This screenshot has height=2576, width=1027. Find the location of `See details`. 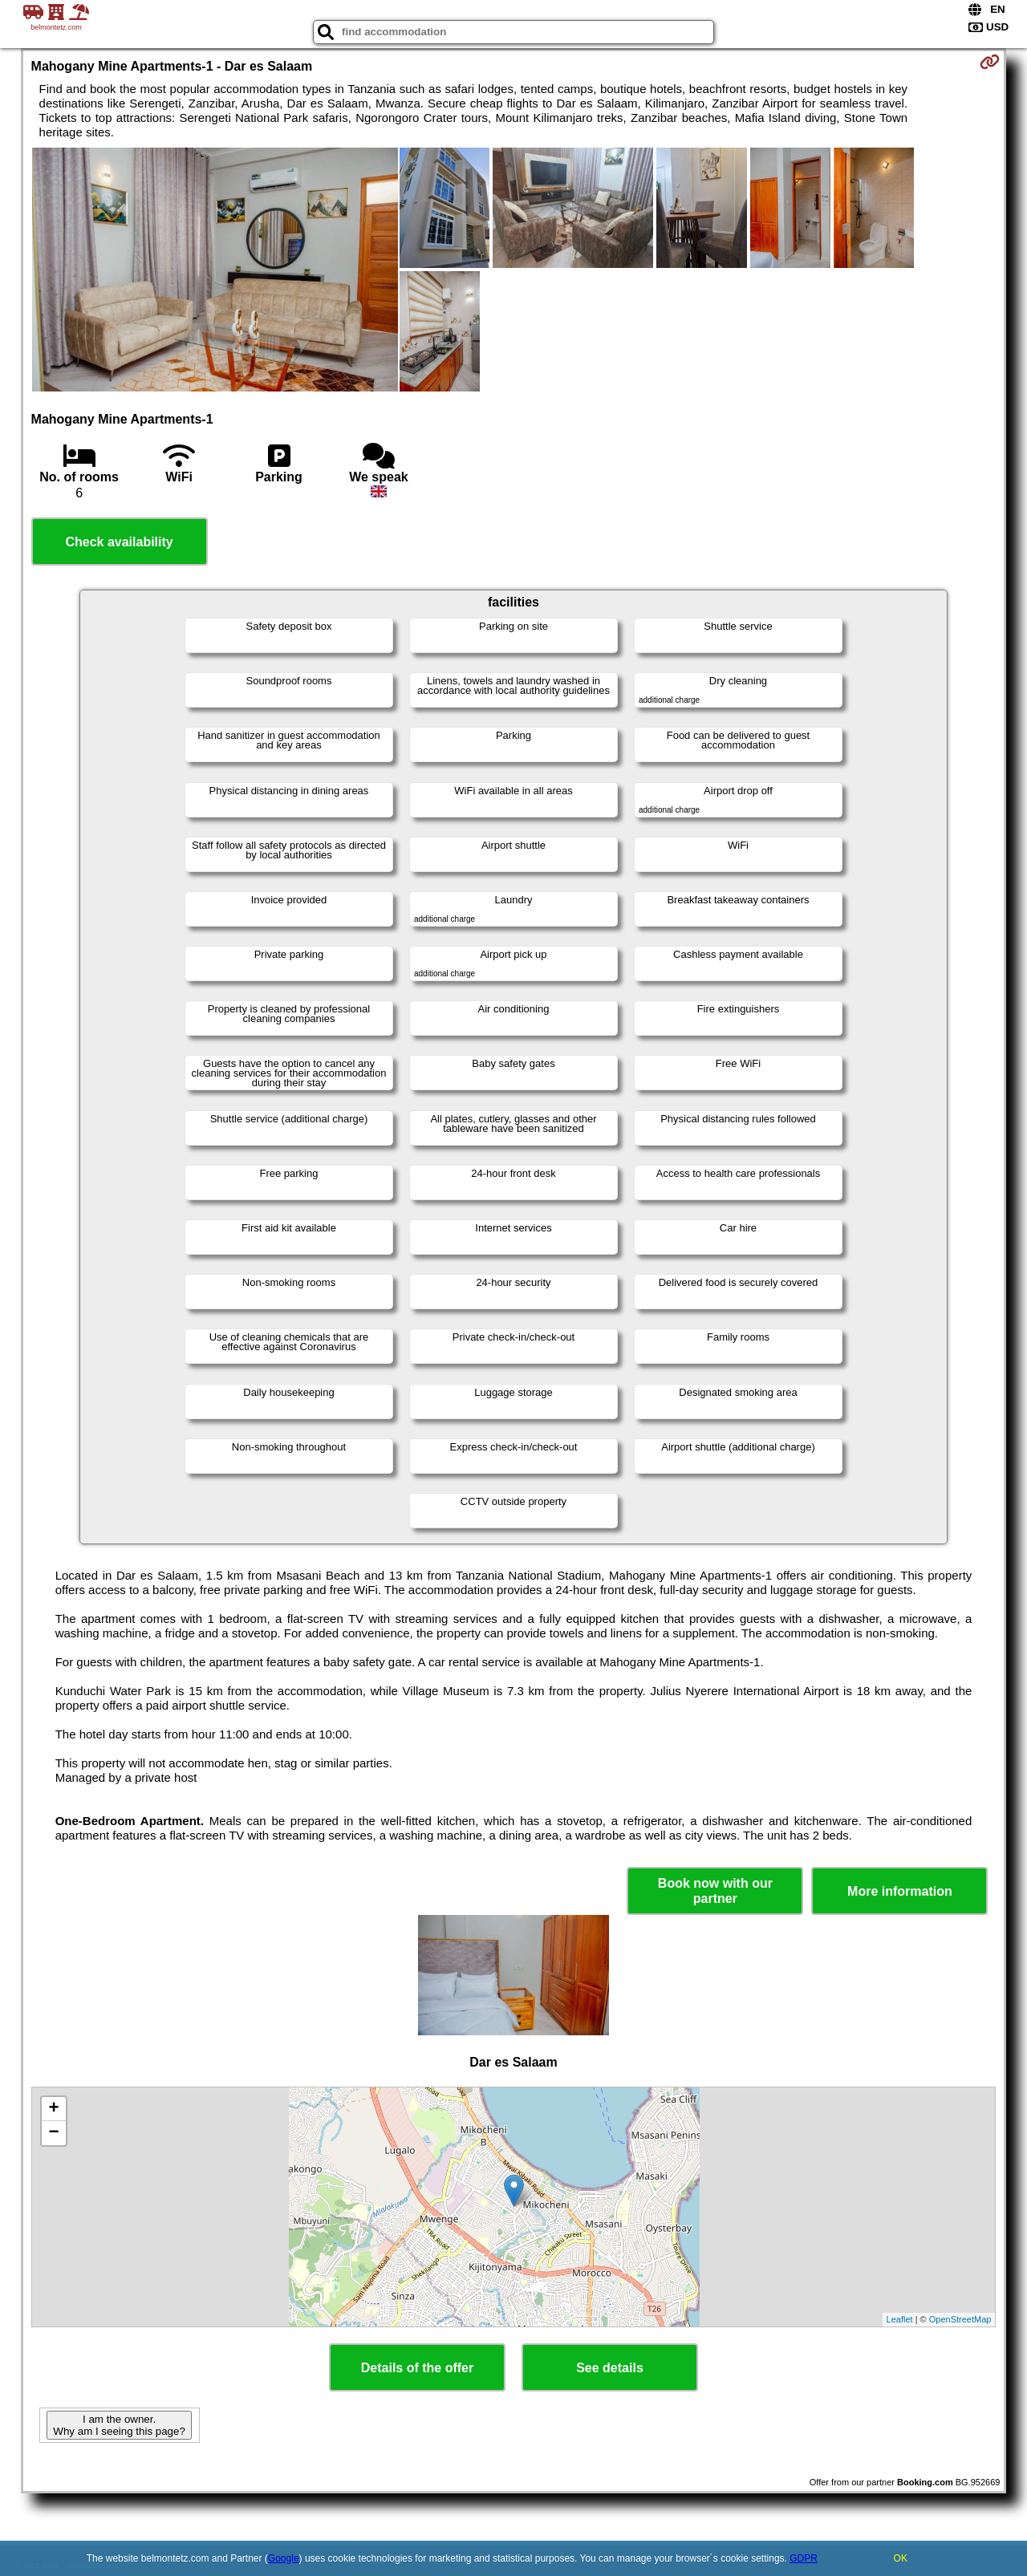

See details is located at coordinates (609, 2368).